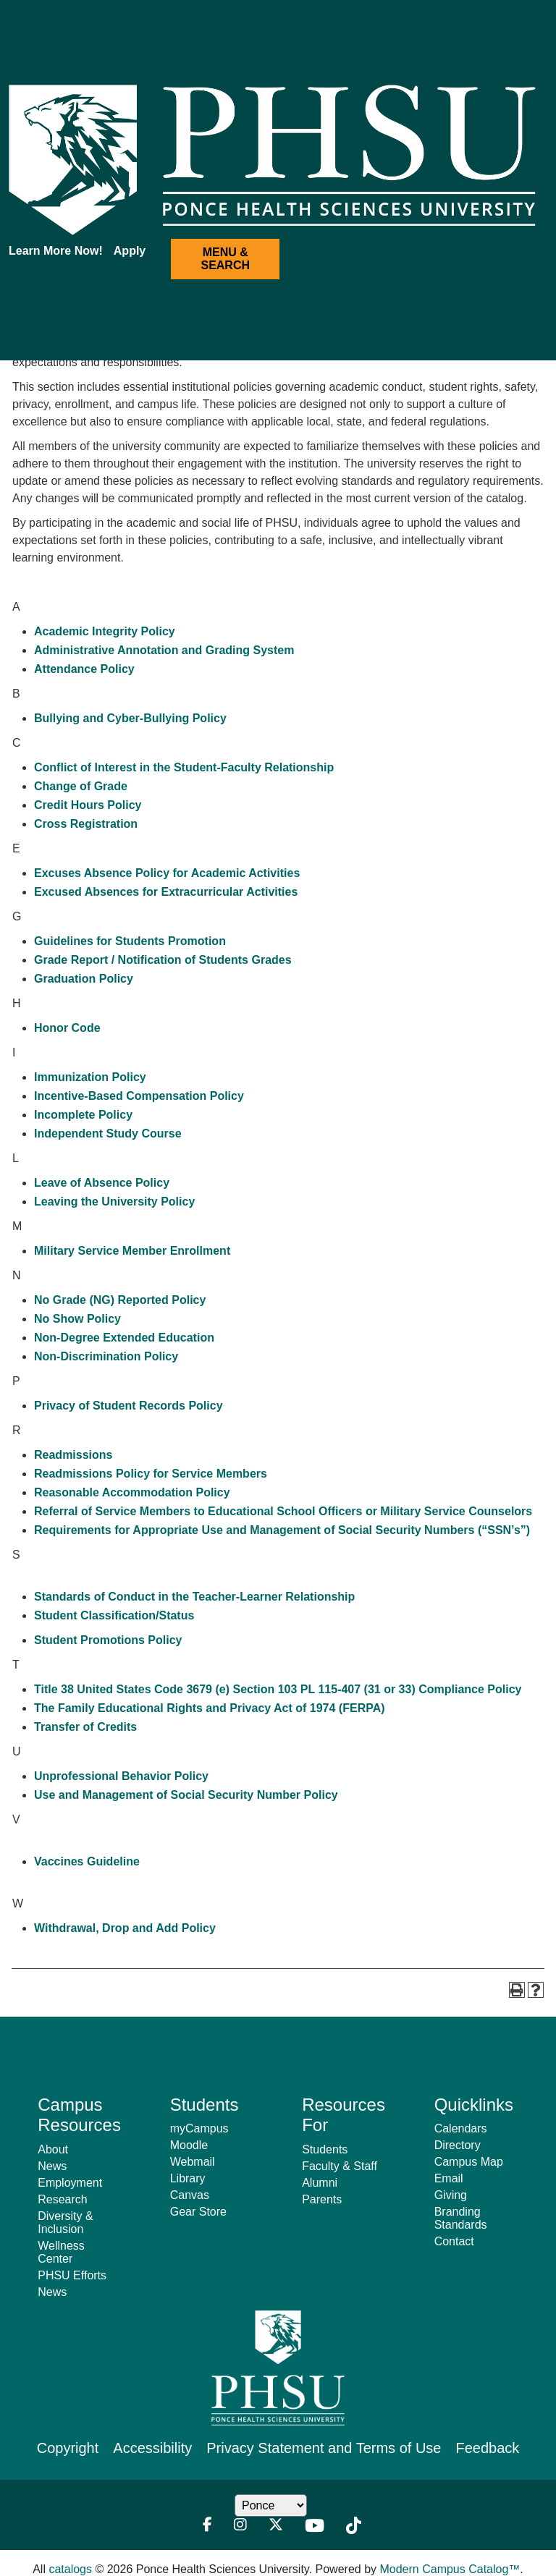 This screenshot has width=556, height=2576. What do you see at coordinates (186, 1795) in the screenshot?
I see `Use and Management of Social Security Number Policy` at bounding box center [186, 1795].